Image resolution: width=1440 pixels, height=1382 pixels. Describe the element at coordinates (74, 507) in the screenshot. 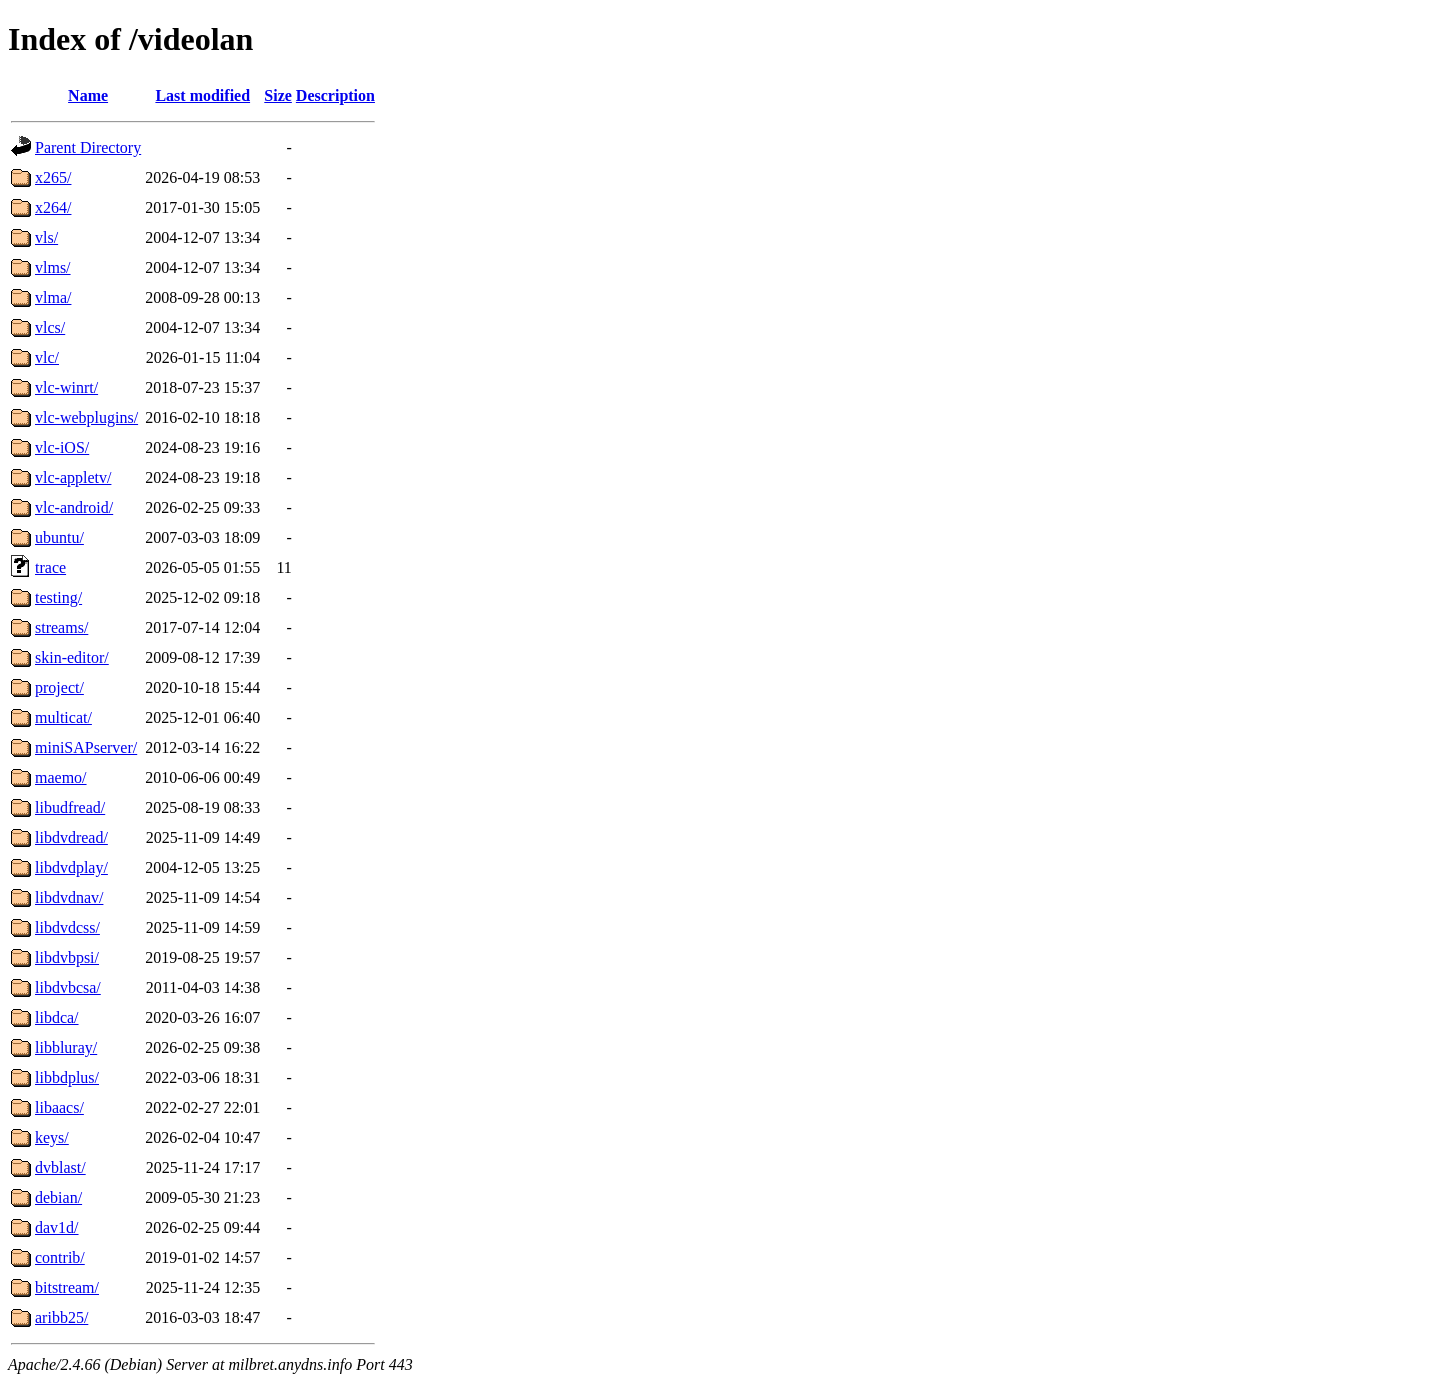

I see `vlc-android/` at that location.